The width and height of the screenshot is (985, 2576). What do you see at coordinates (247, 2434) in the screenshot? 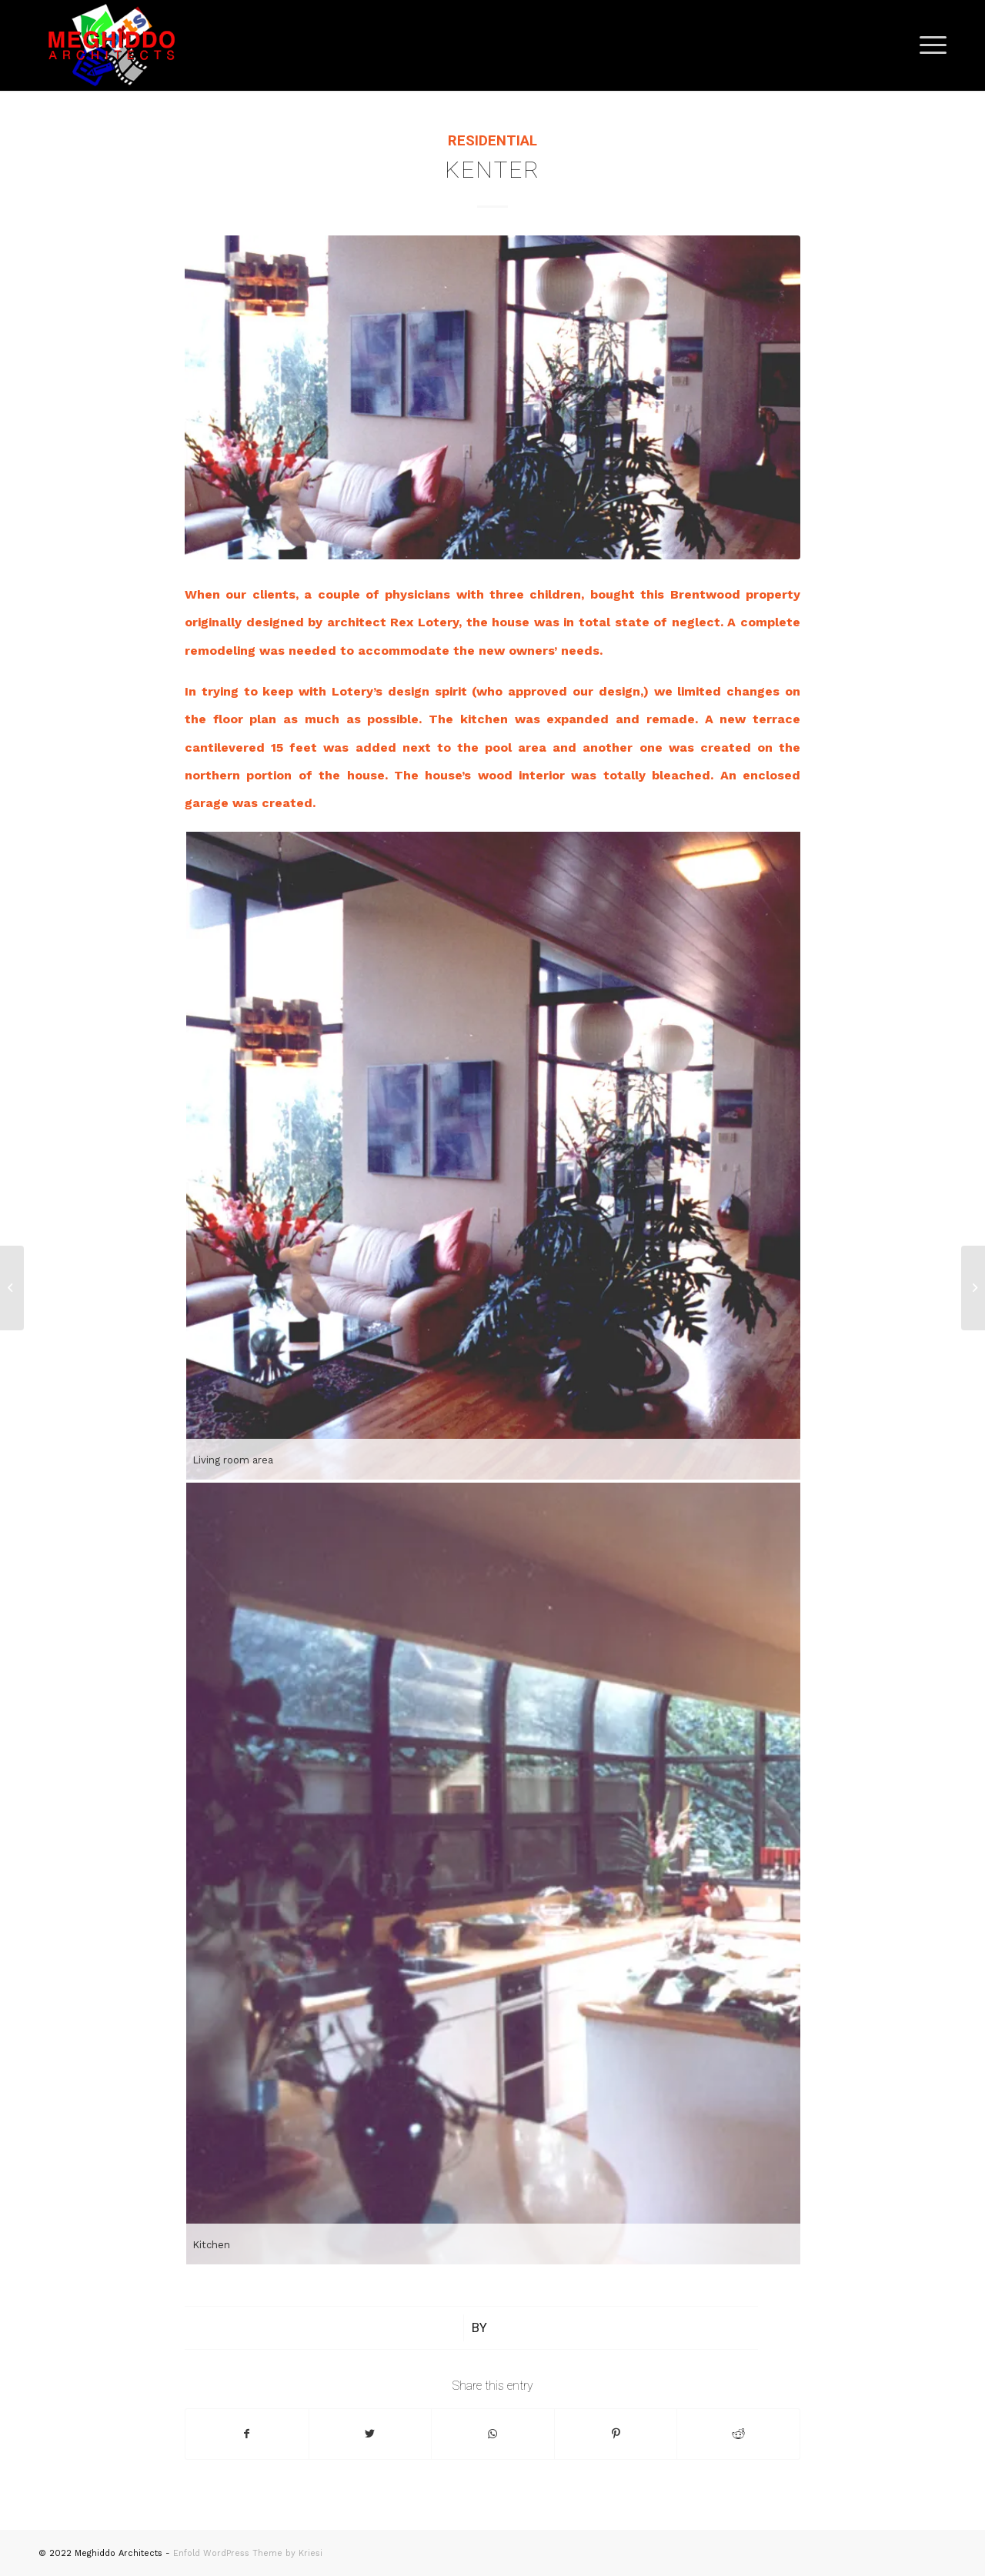
I see `[Share on Facebook]` at bounding box center [247, 2434].